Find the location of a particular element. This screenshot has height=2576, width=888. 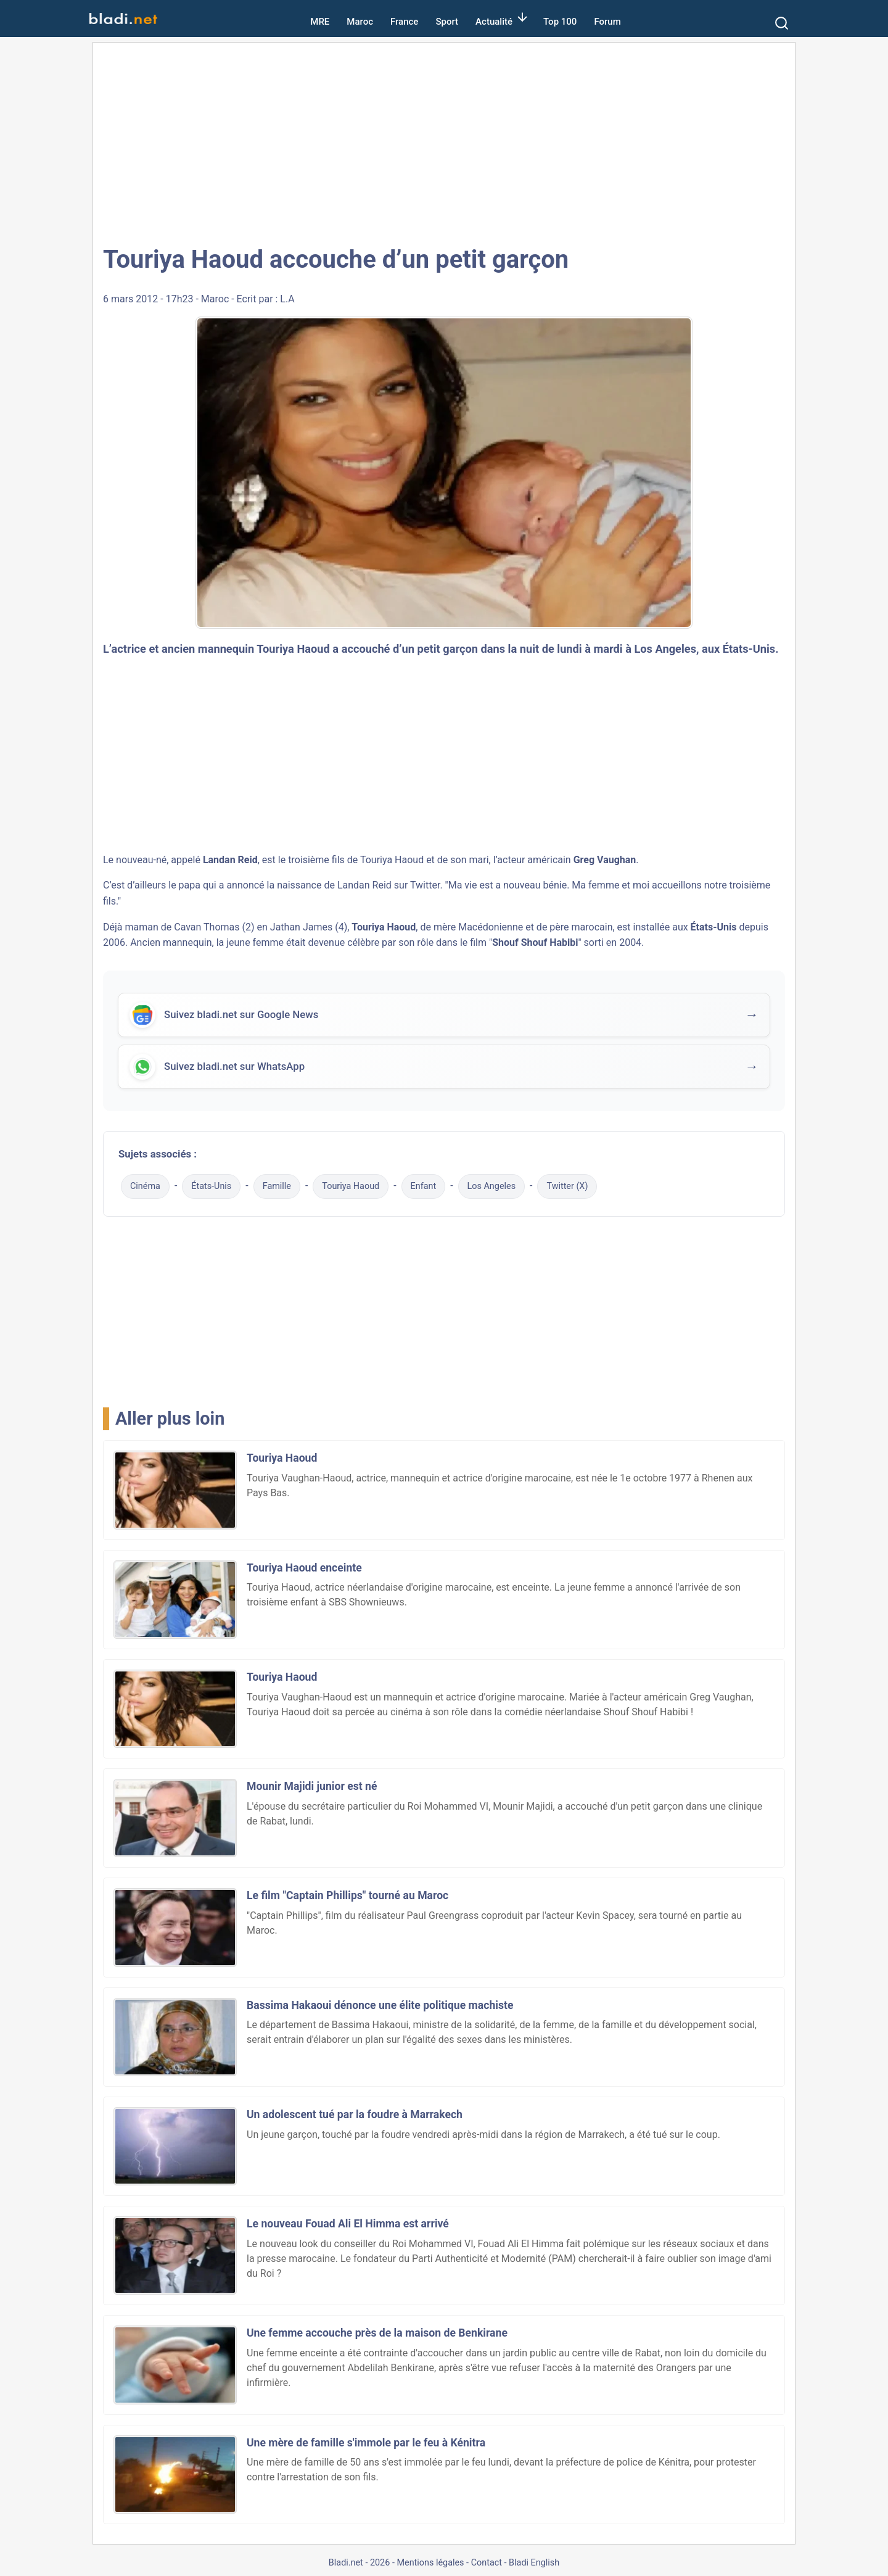

Une femme accouche près de la maison de Benkirane is located at coordinates (377, 2333).